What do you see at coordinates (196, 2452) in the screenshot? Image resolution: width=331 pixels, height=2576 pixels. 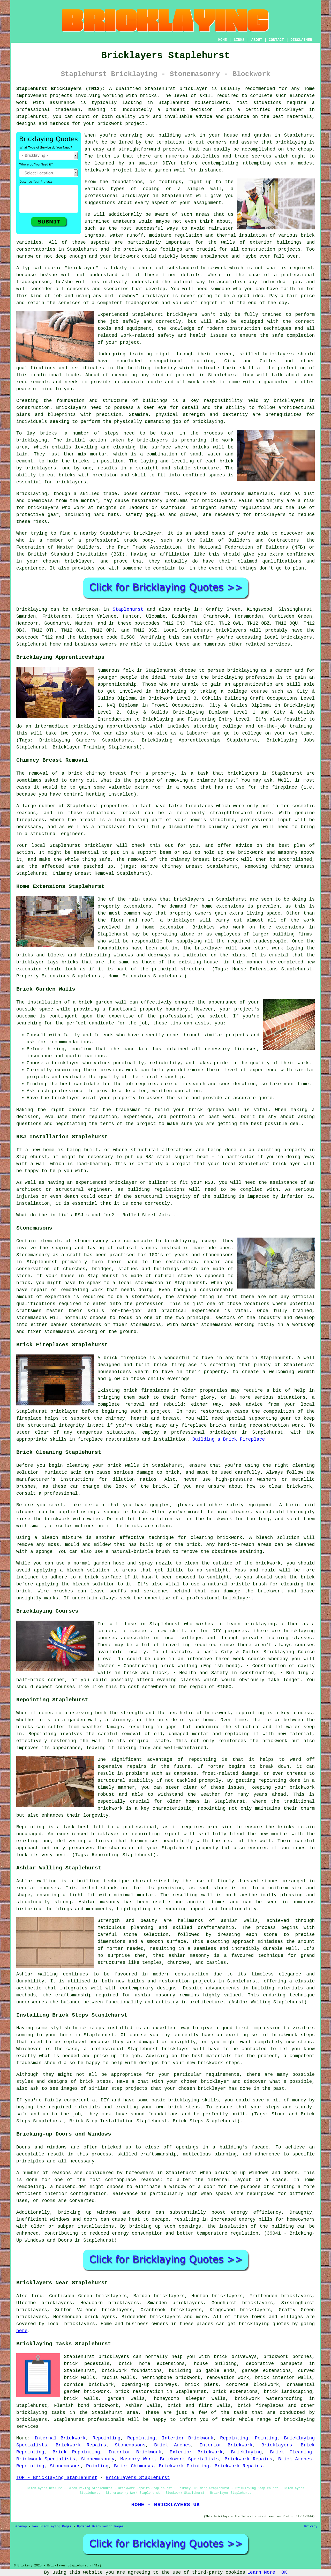 I see `Exterior Brickwork` at bounding box center [196, 2452].